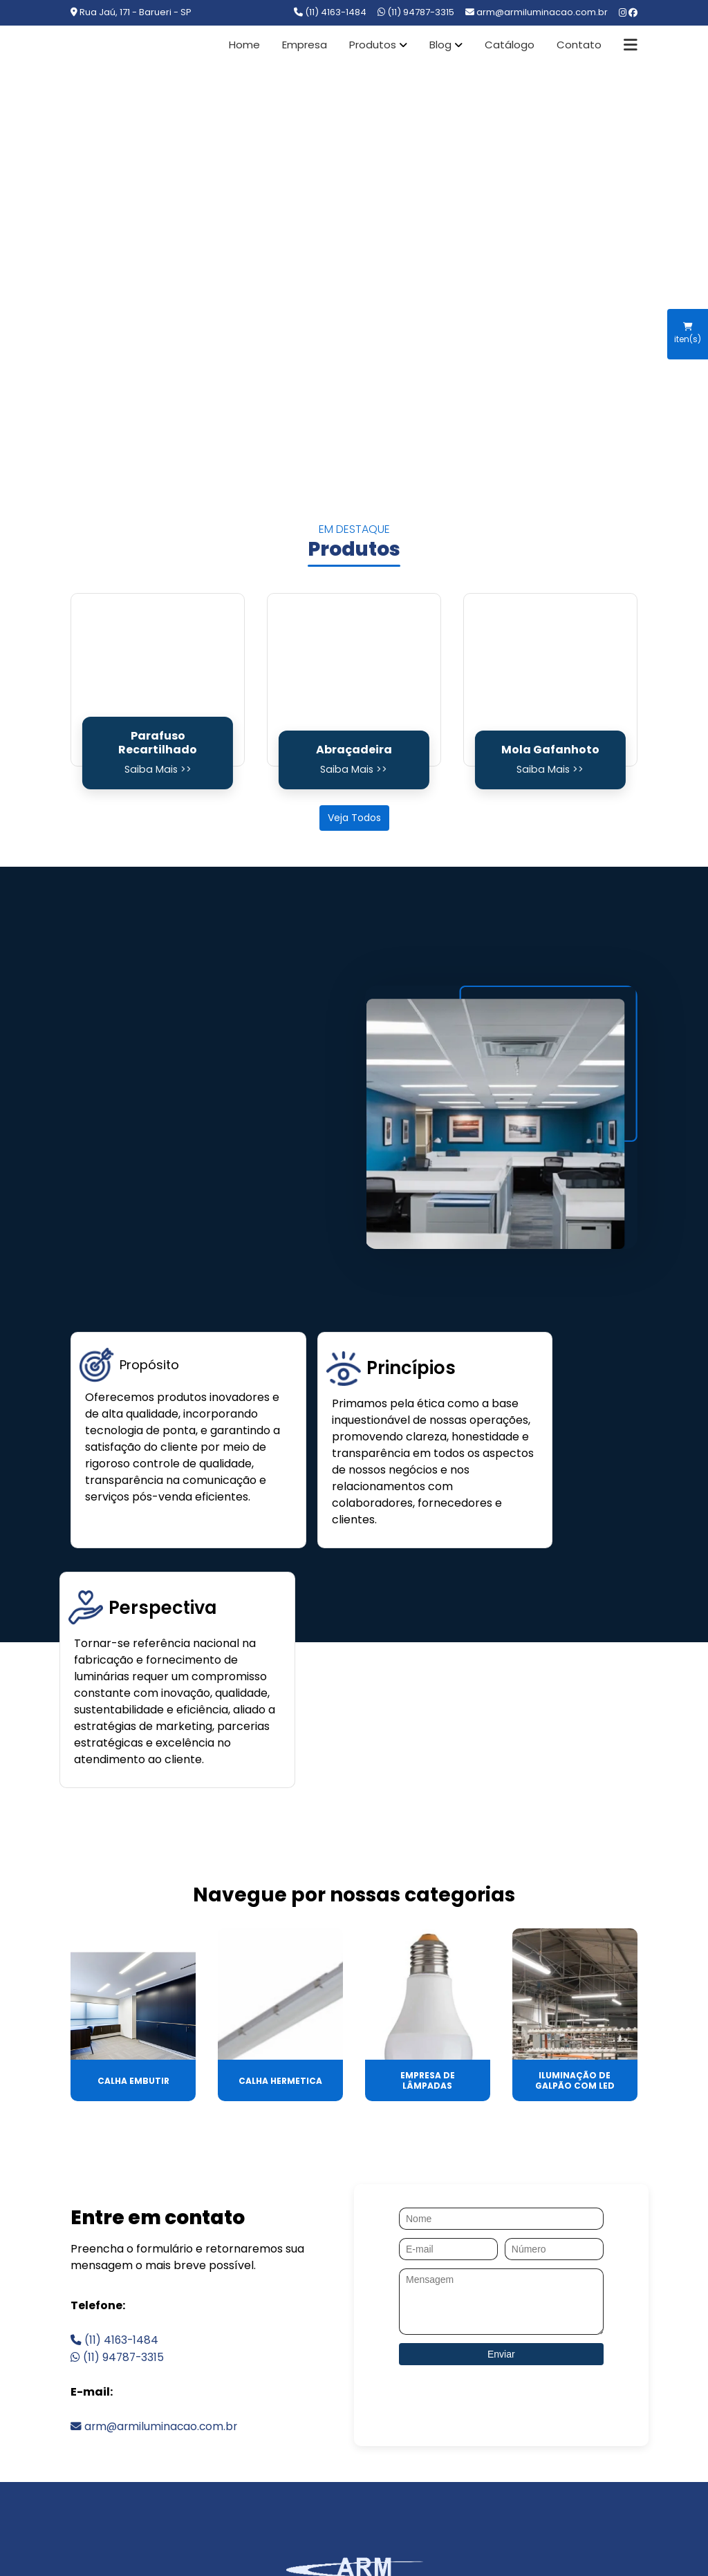 This screenshot has width=708, height=2576. What do you see at coordinates (354, 818) in the screenshot?
I see `Veja Todos` at bounding box center [354, 818].